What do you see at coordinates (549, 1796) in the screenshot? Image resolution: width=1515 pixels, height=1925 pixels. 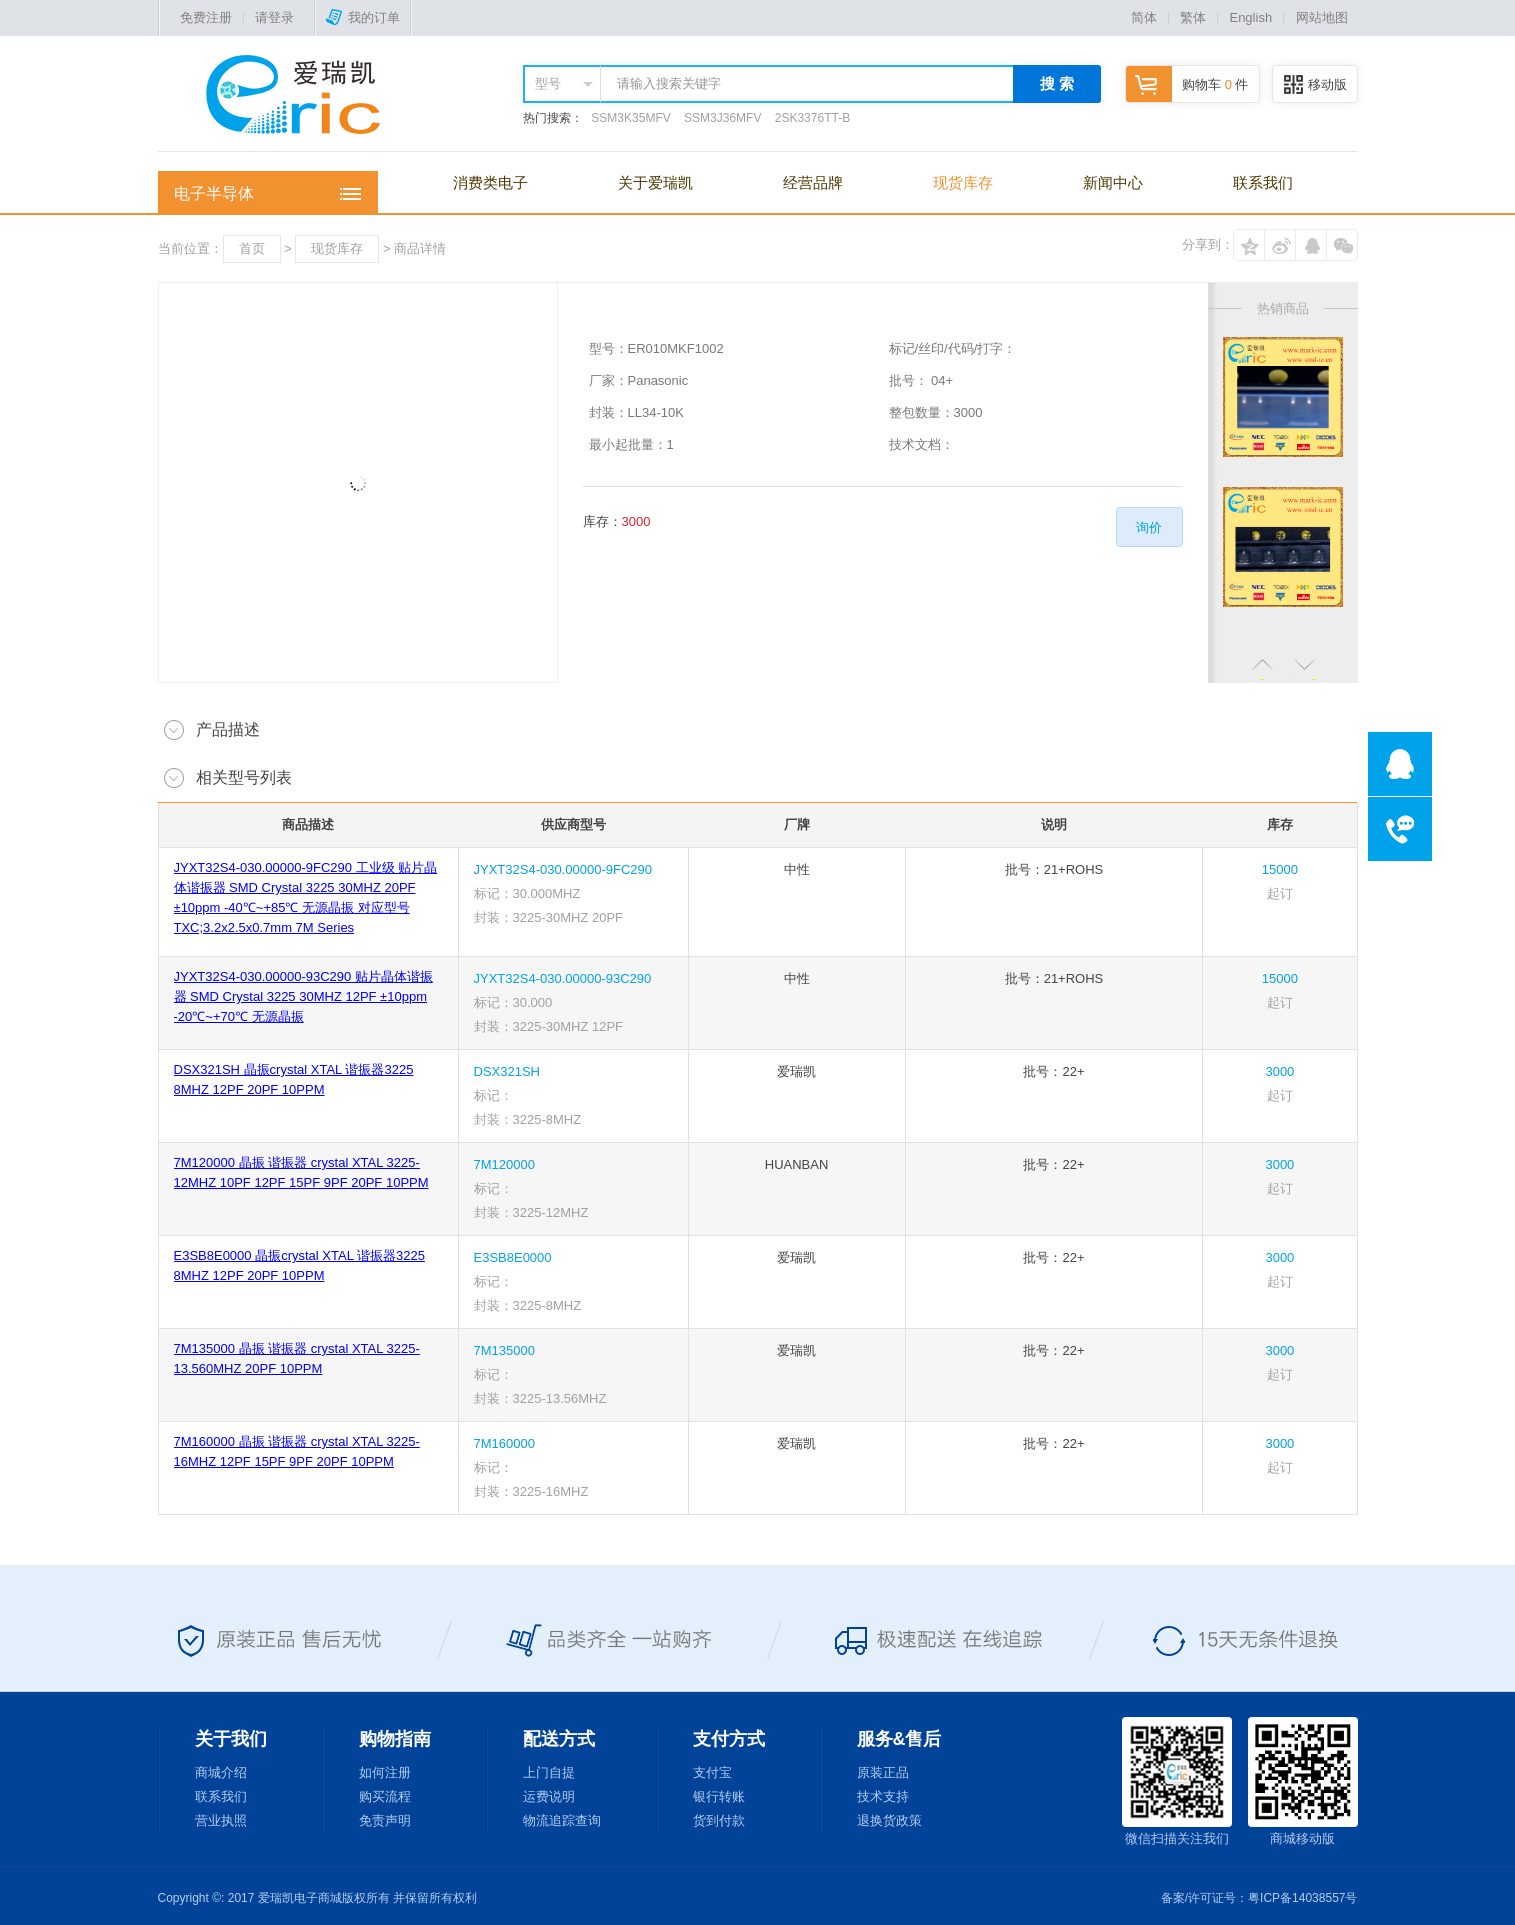 I see `运费说明` at bounding box center [549, 1796].